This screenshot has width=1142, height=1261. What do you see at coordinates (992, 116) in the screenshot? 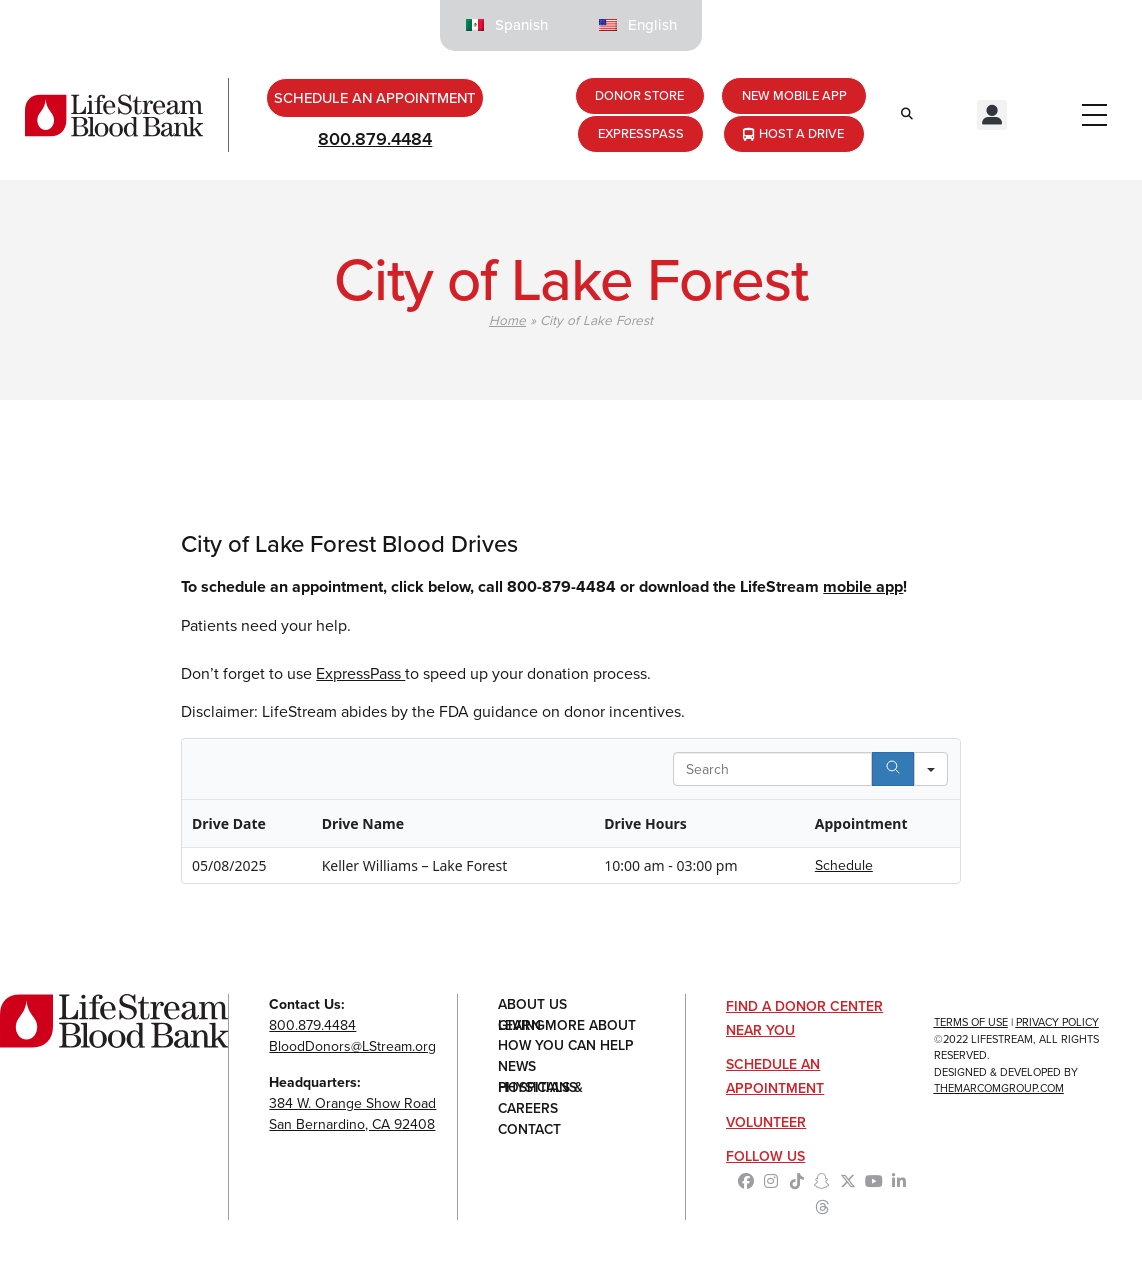
I see `[button]` at bounding box center [992, 116].